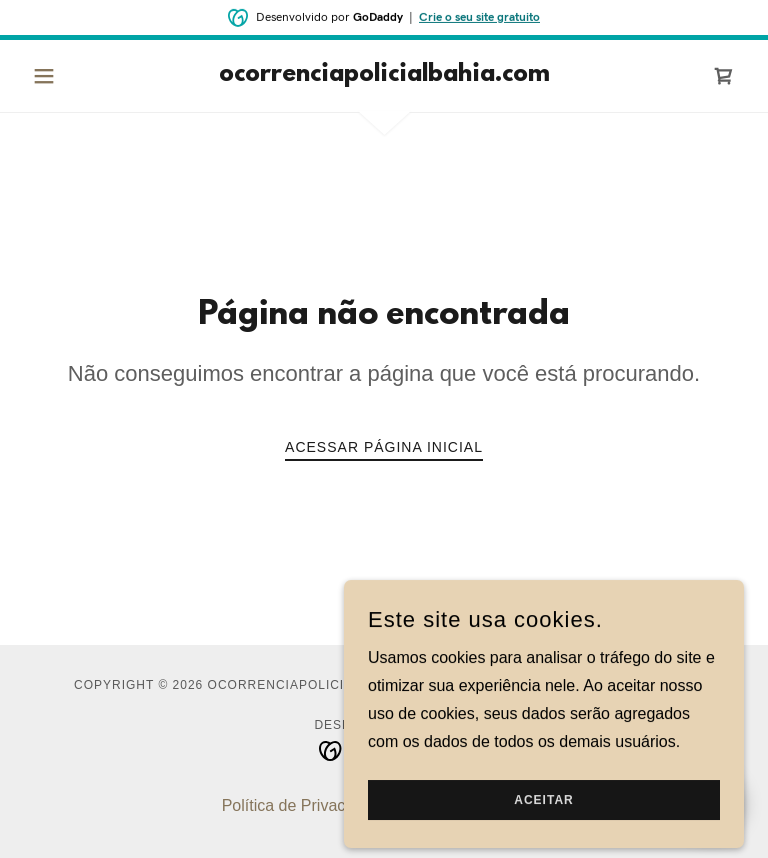 This screenshot has width=768, height=858. Describe the element at coordinates (303, 805) in the screenshot. I see `Política de Privacidade [link]` at that location.